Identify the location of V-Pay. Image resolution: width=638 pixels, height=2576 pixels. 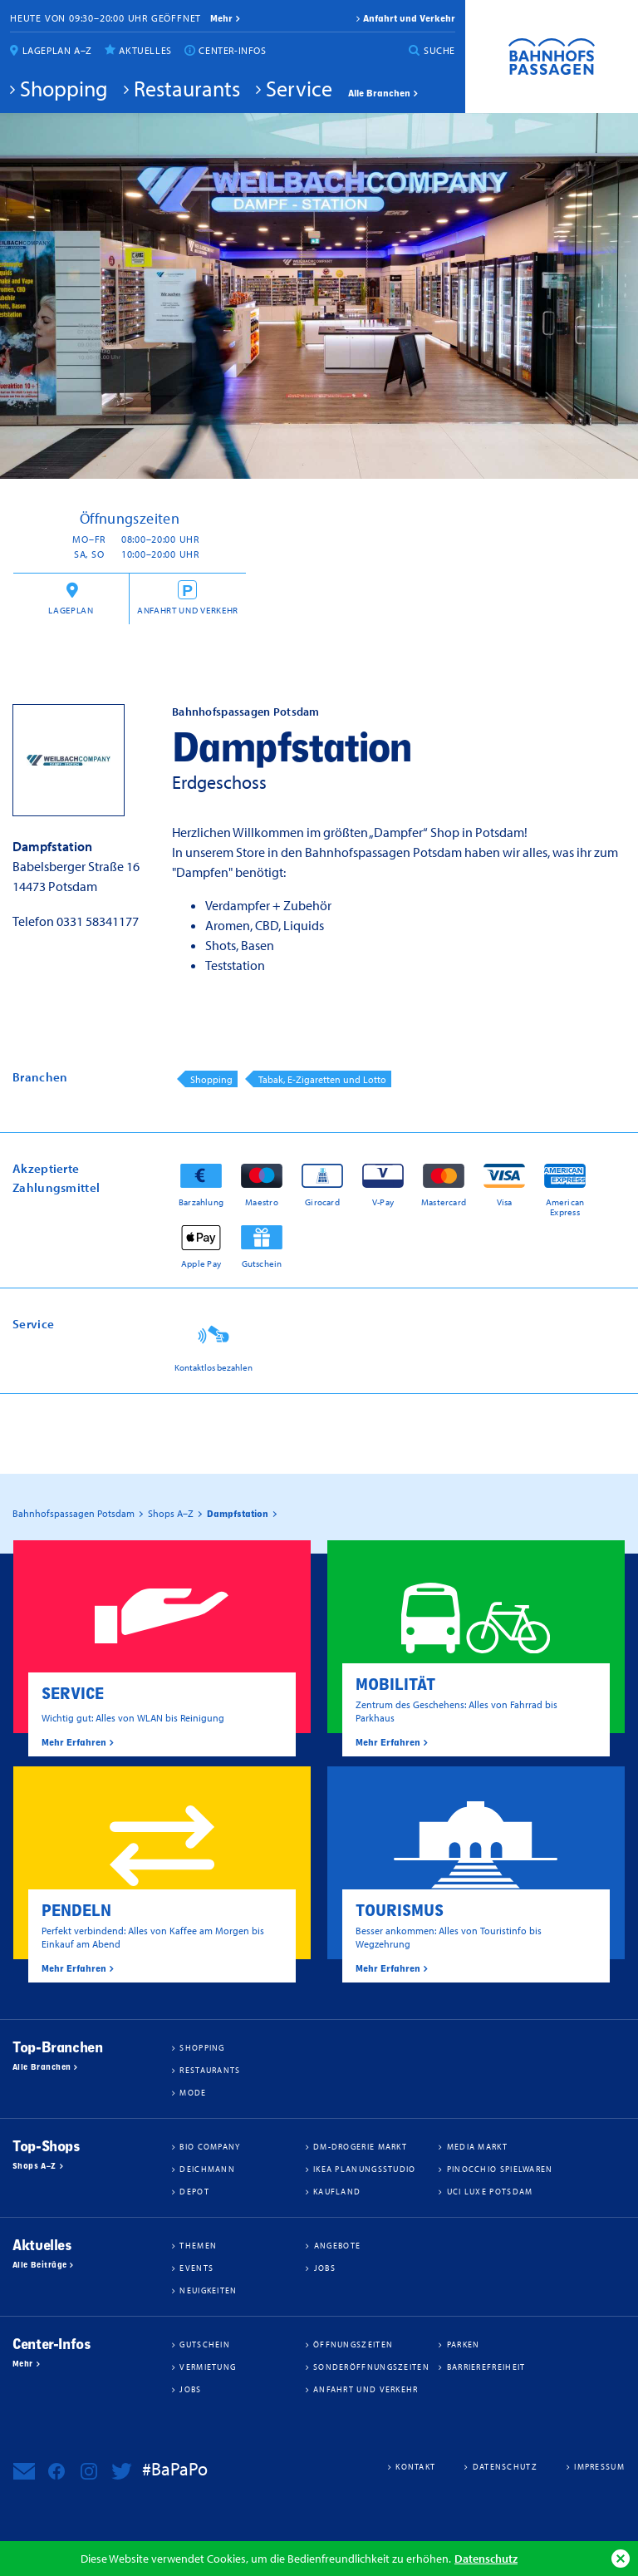
(383, 1201).